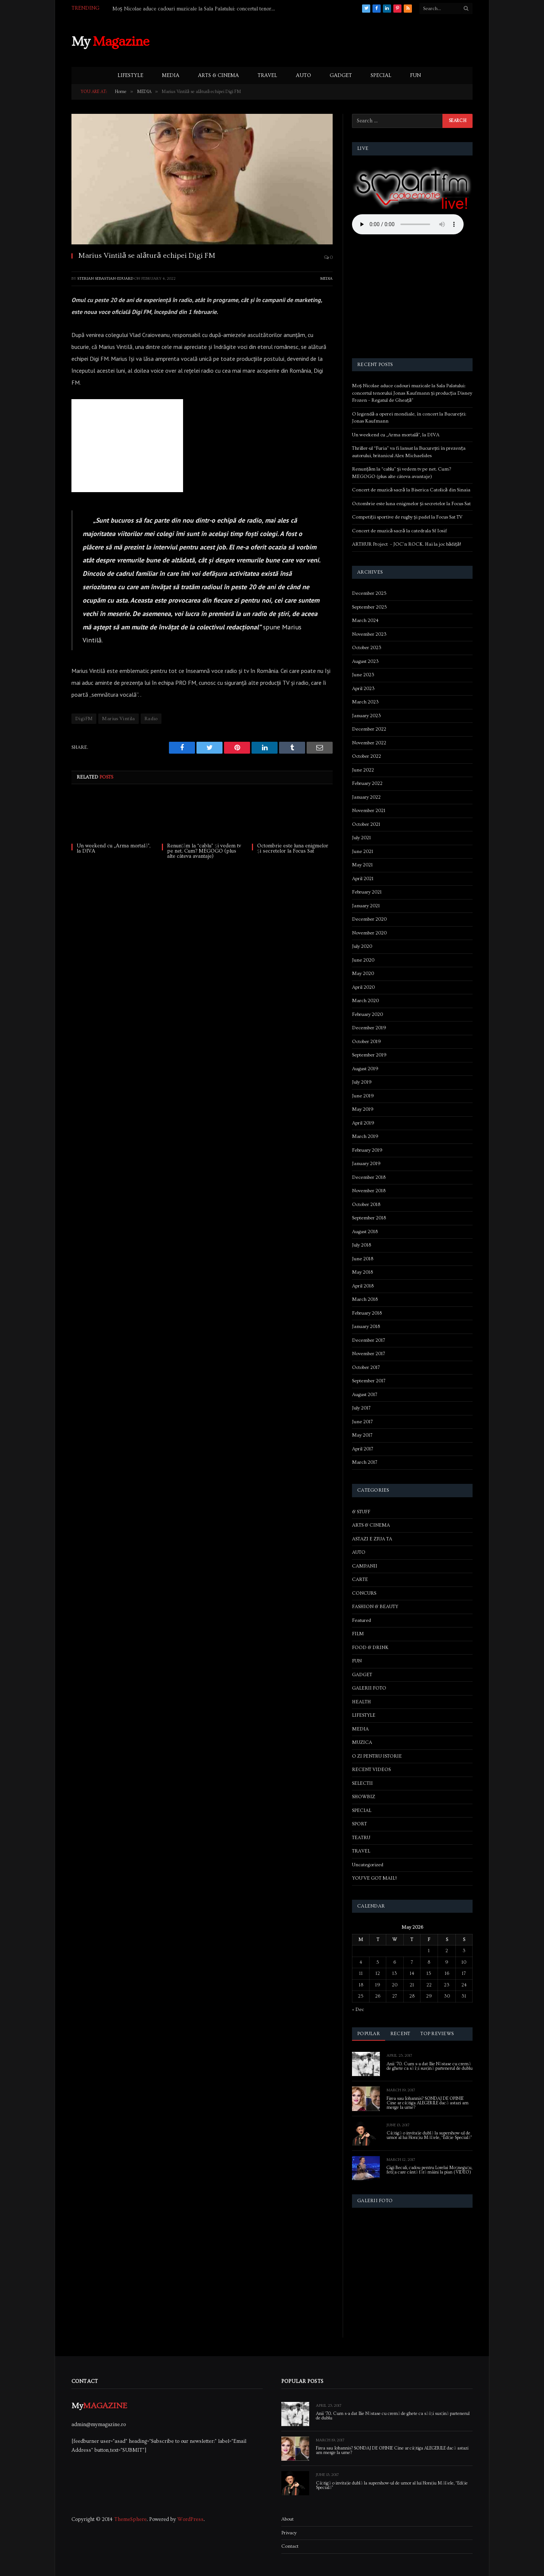 Image resolution: width=544 pixels, height=2576 pixels. Describe the element at coordinates (371, 1769) in the screenshot. I see `RECENT VIDEOS` at that location.